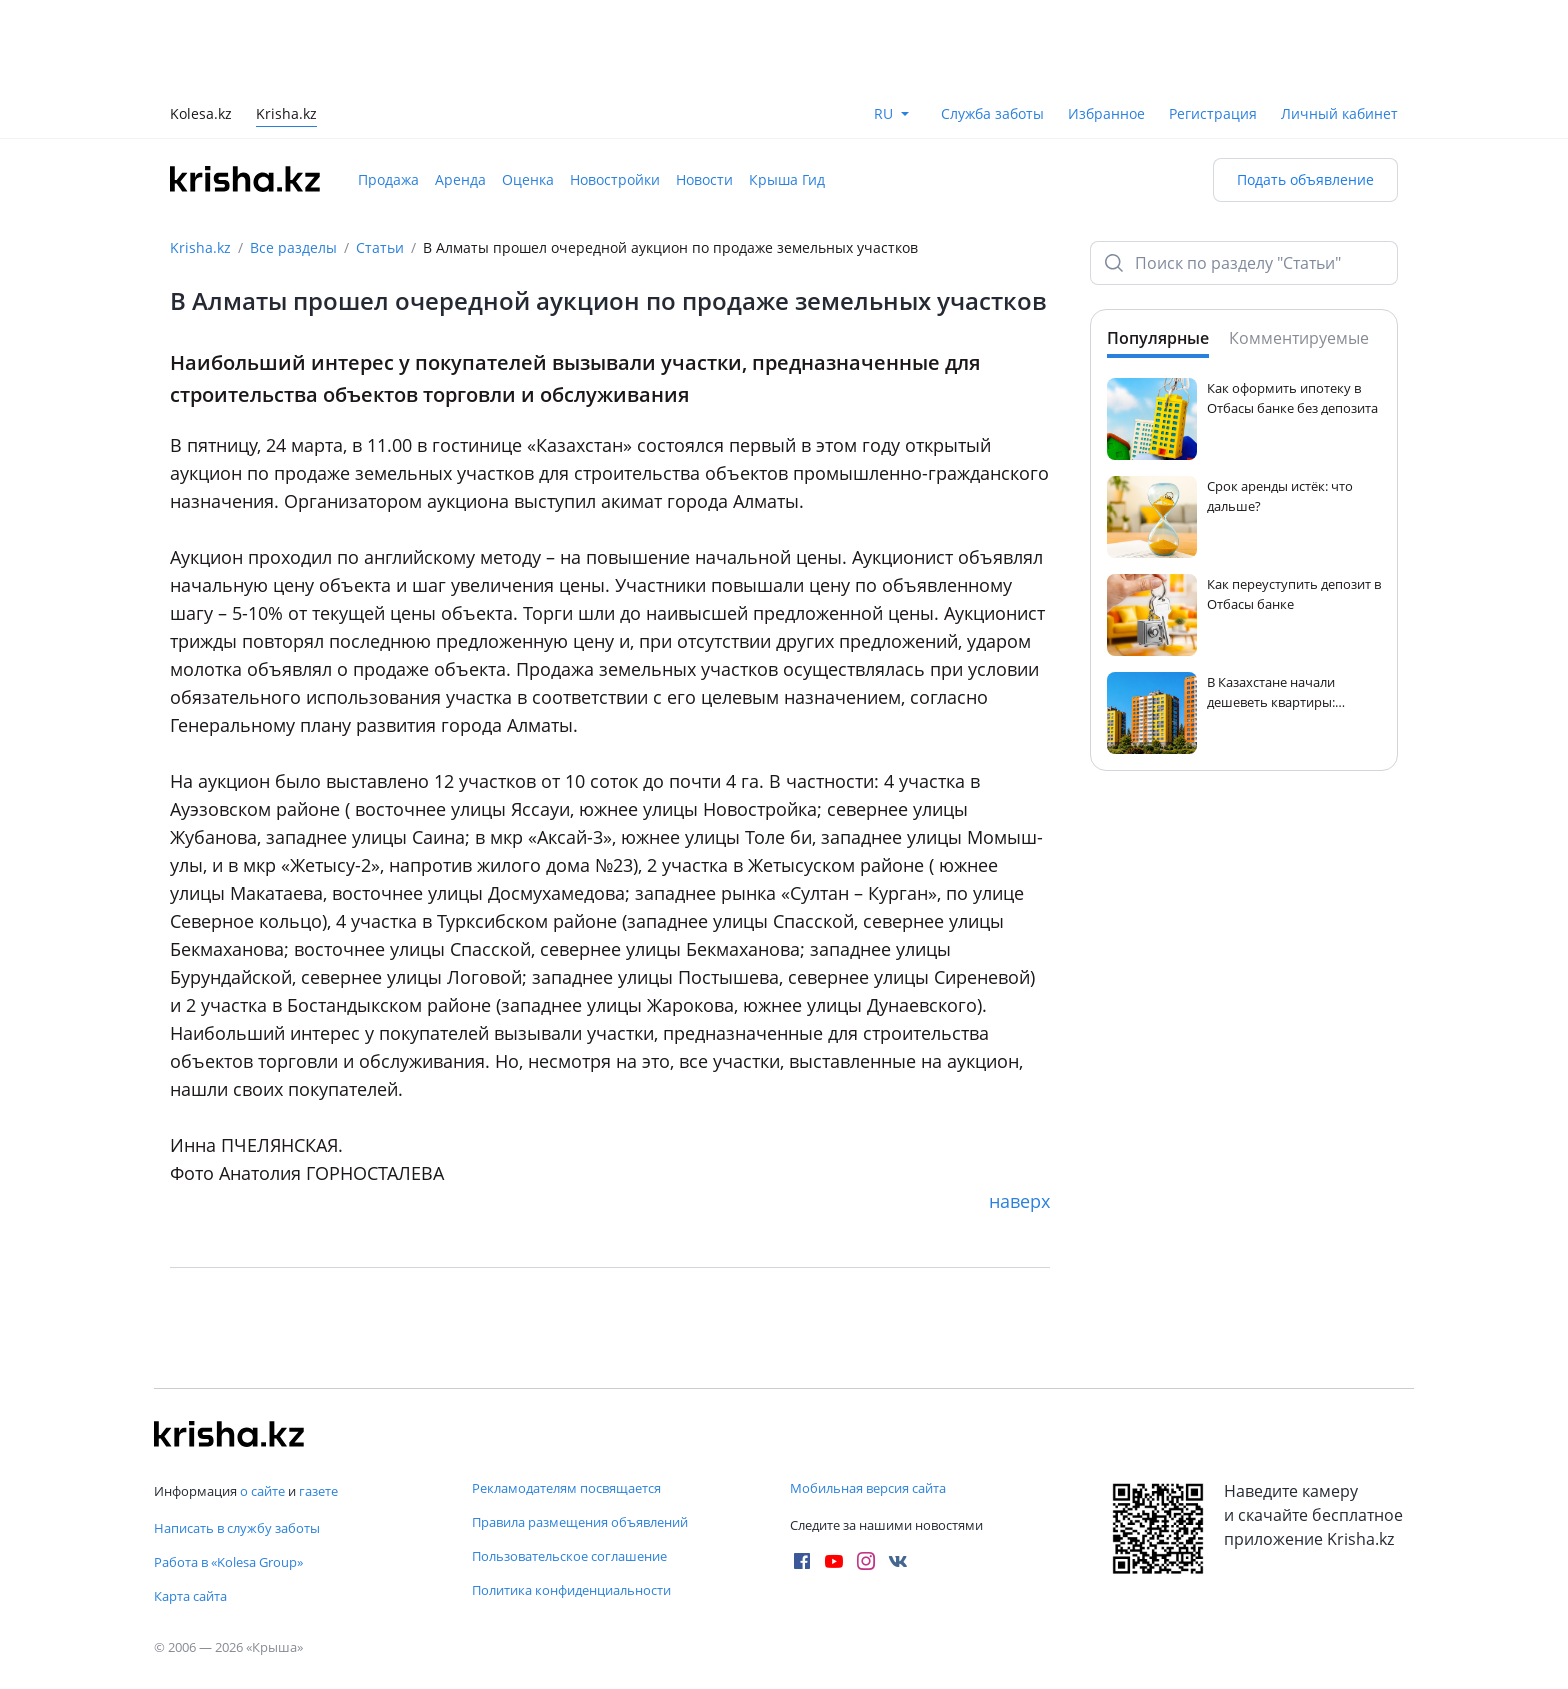  What do you see at coordinates (1106, 113) in the screenshot?
I see `Избранное` at bounding box center [1106, 113].